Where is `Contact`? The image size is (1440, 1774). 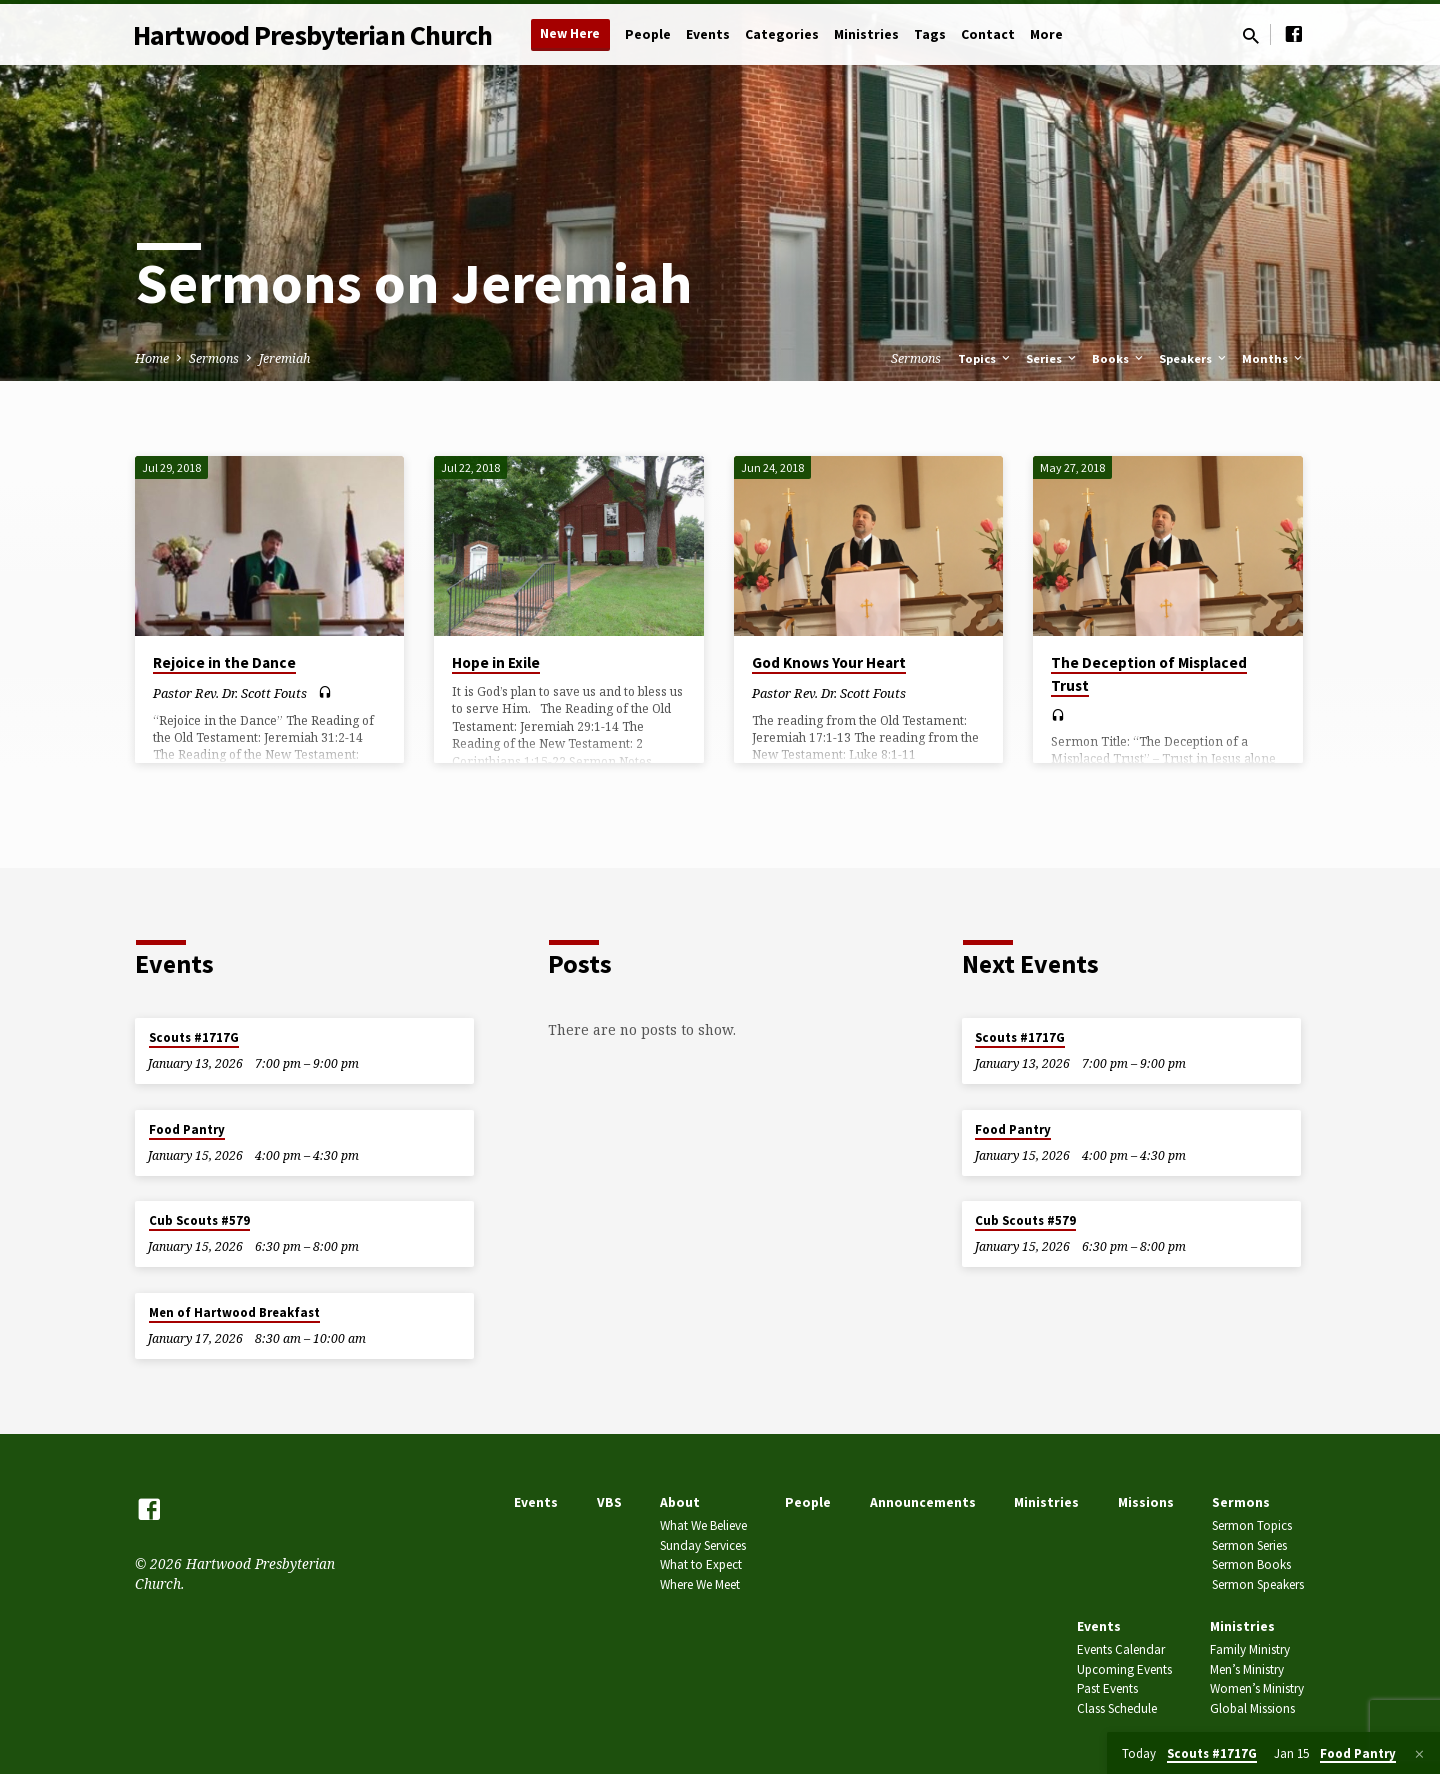 Contact is located at coordinates (988, 34).